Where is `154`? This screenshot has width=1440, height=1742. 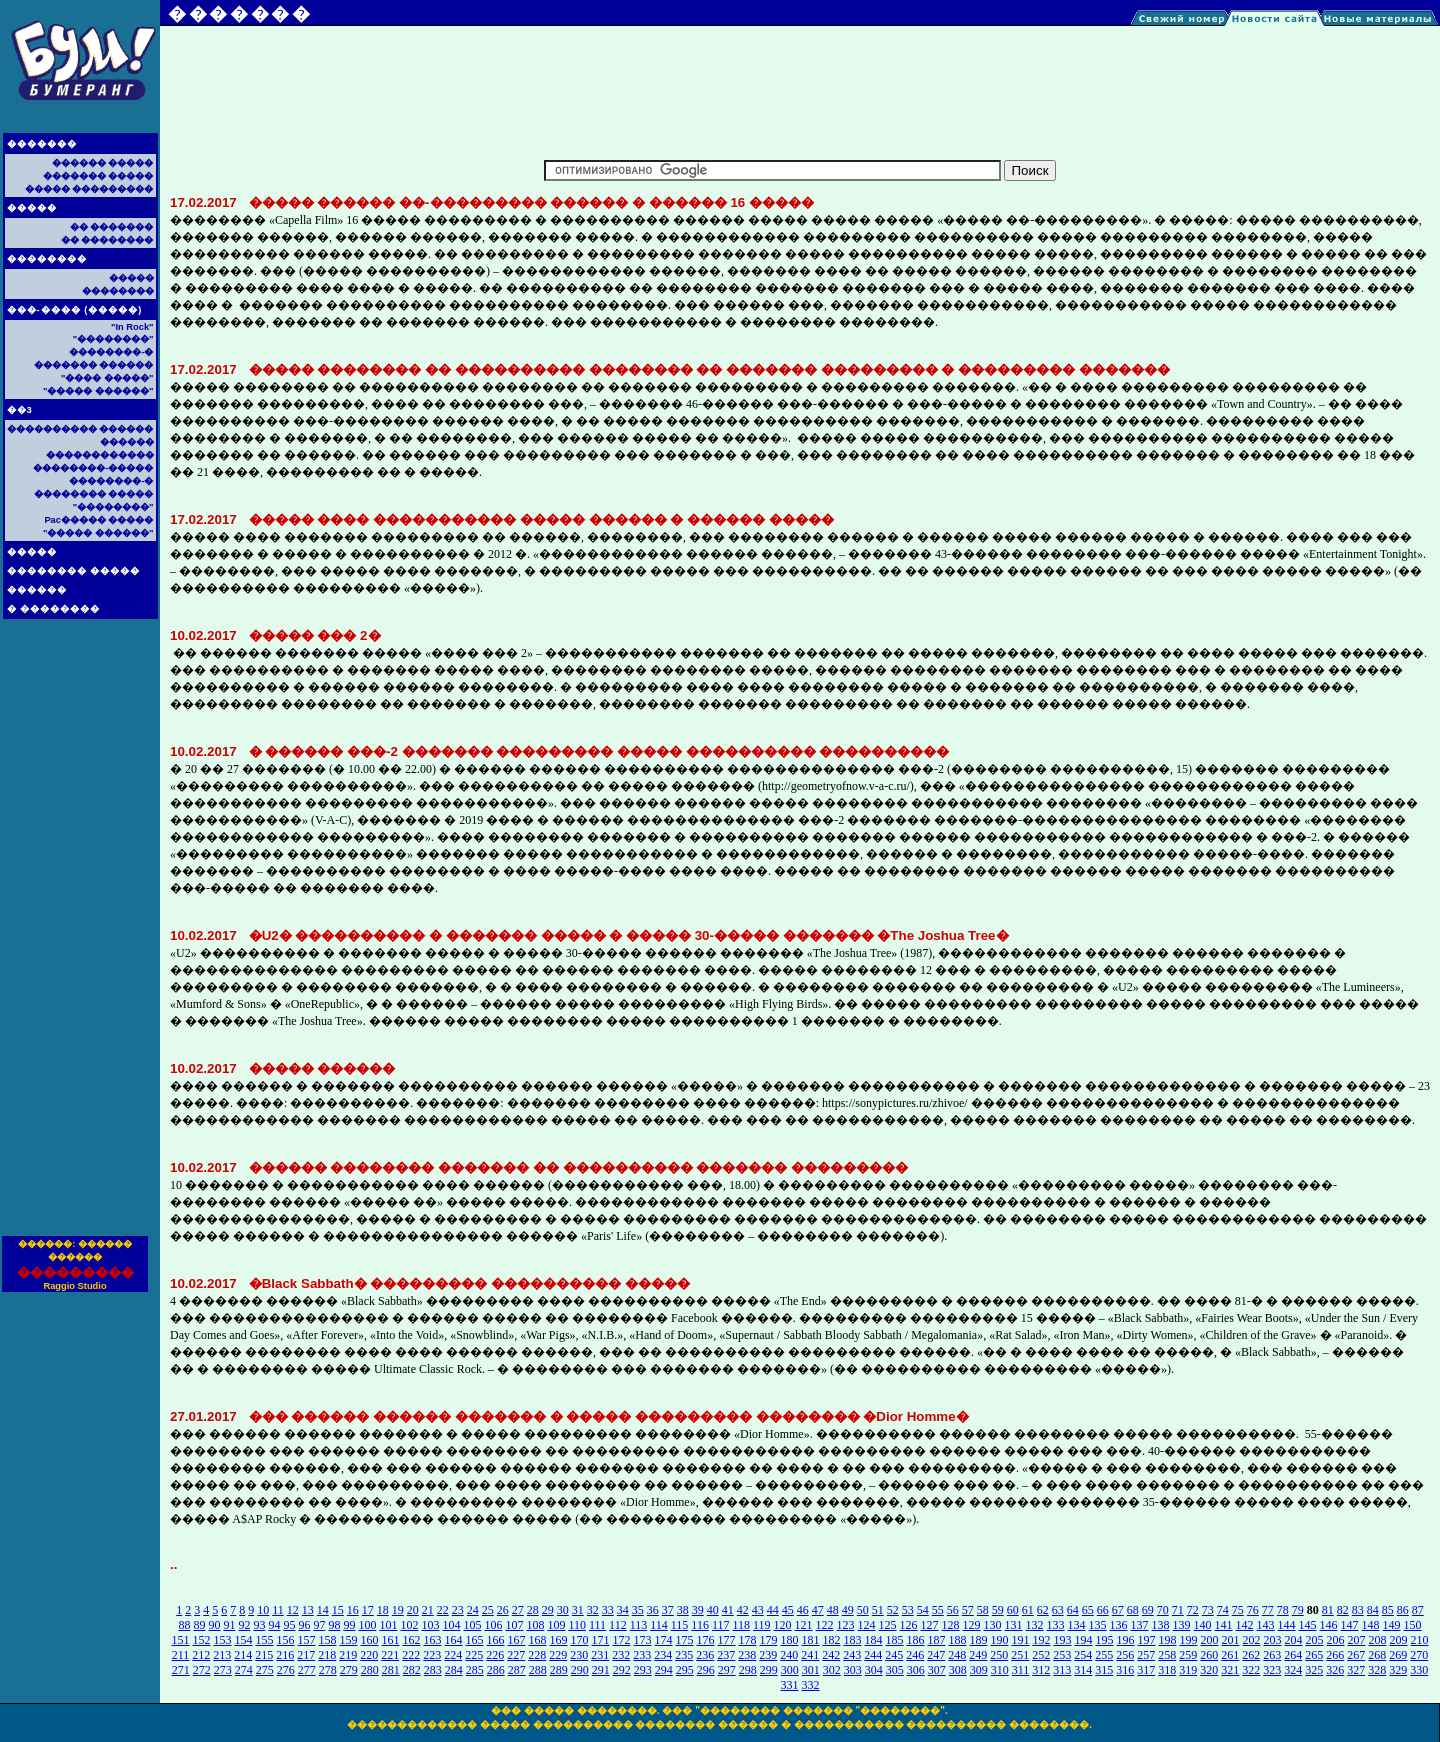
154 is located at coordinates (244, 1640).